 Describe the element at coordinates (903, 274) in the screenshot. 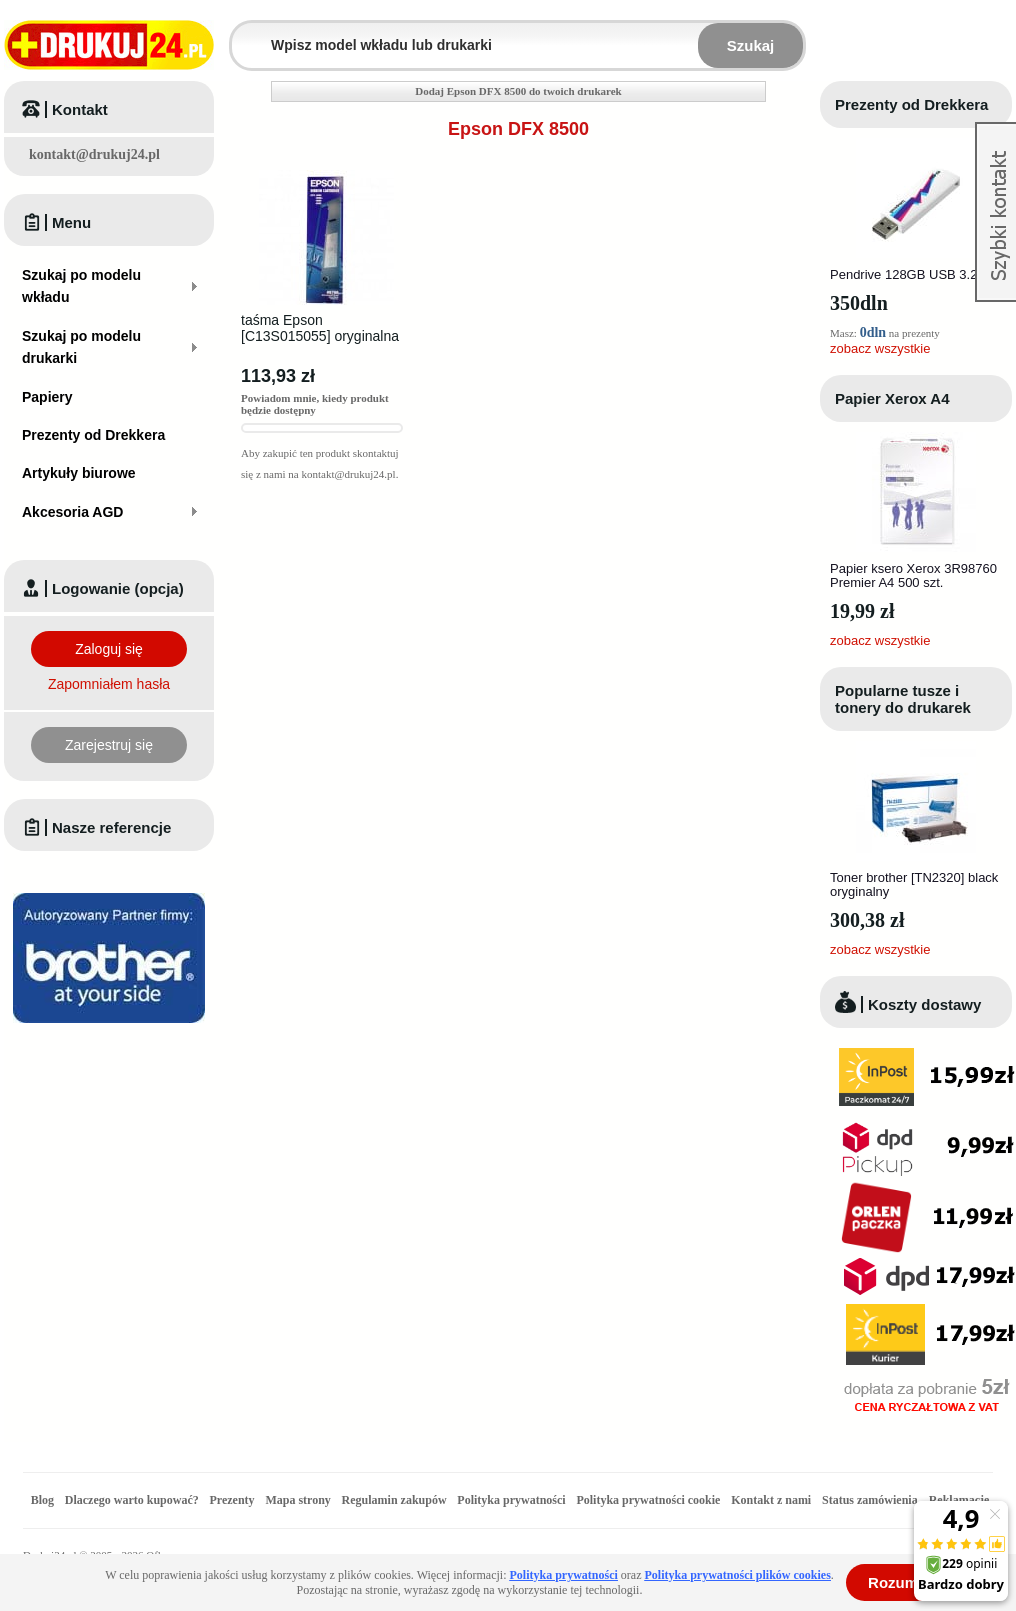

I see `Pendrive 128GB USB 3.2` at that location.